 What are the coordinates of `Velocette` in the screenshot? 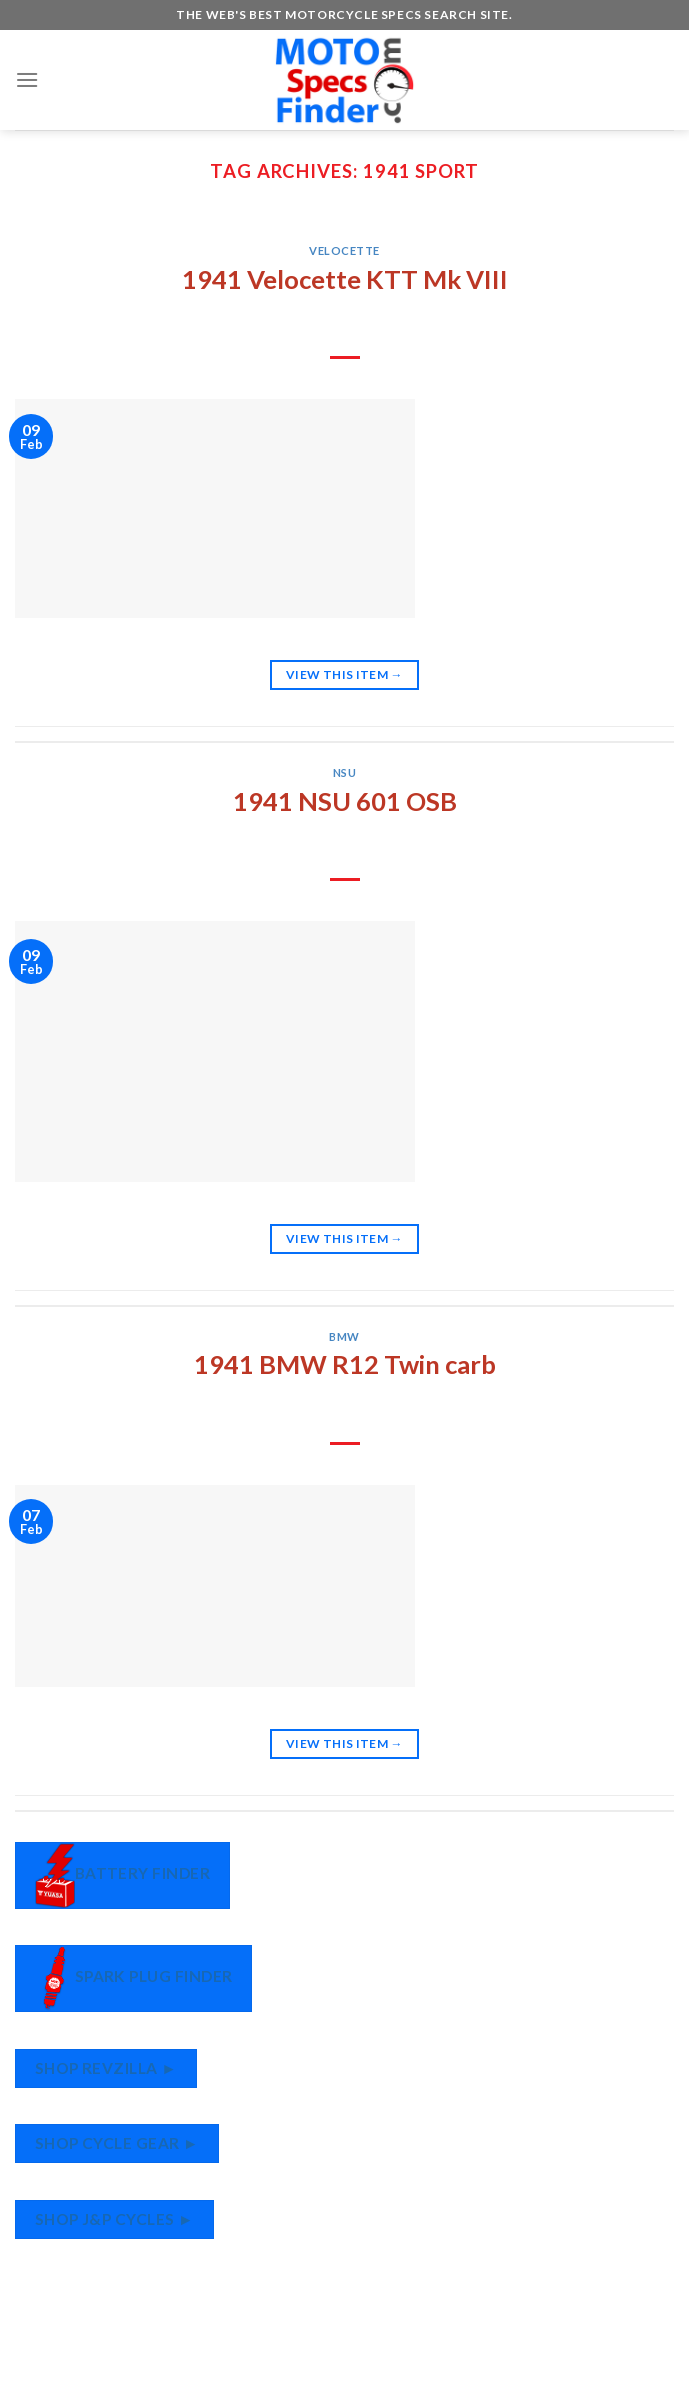 It's located at (344, 250).